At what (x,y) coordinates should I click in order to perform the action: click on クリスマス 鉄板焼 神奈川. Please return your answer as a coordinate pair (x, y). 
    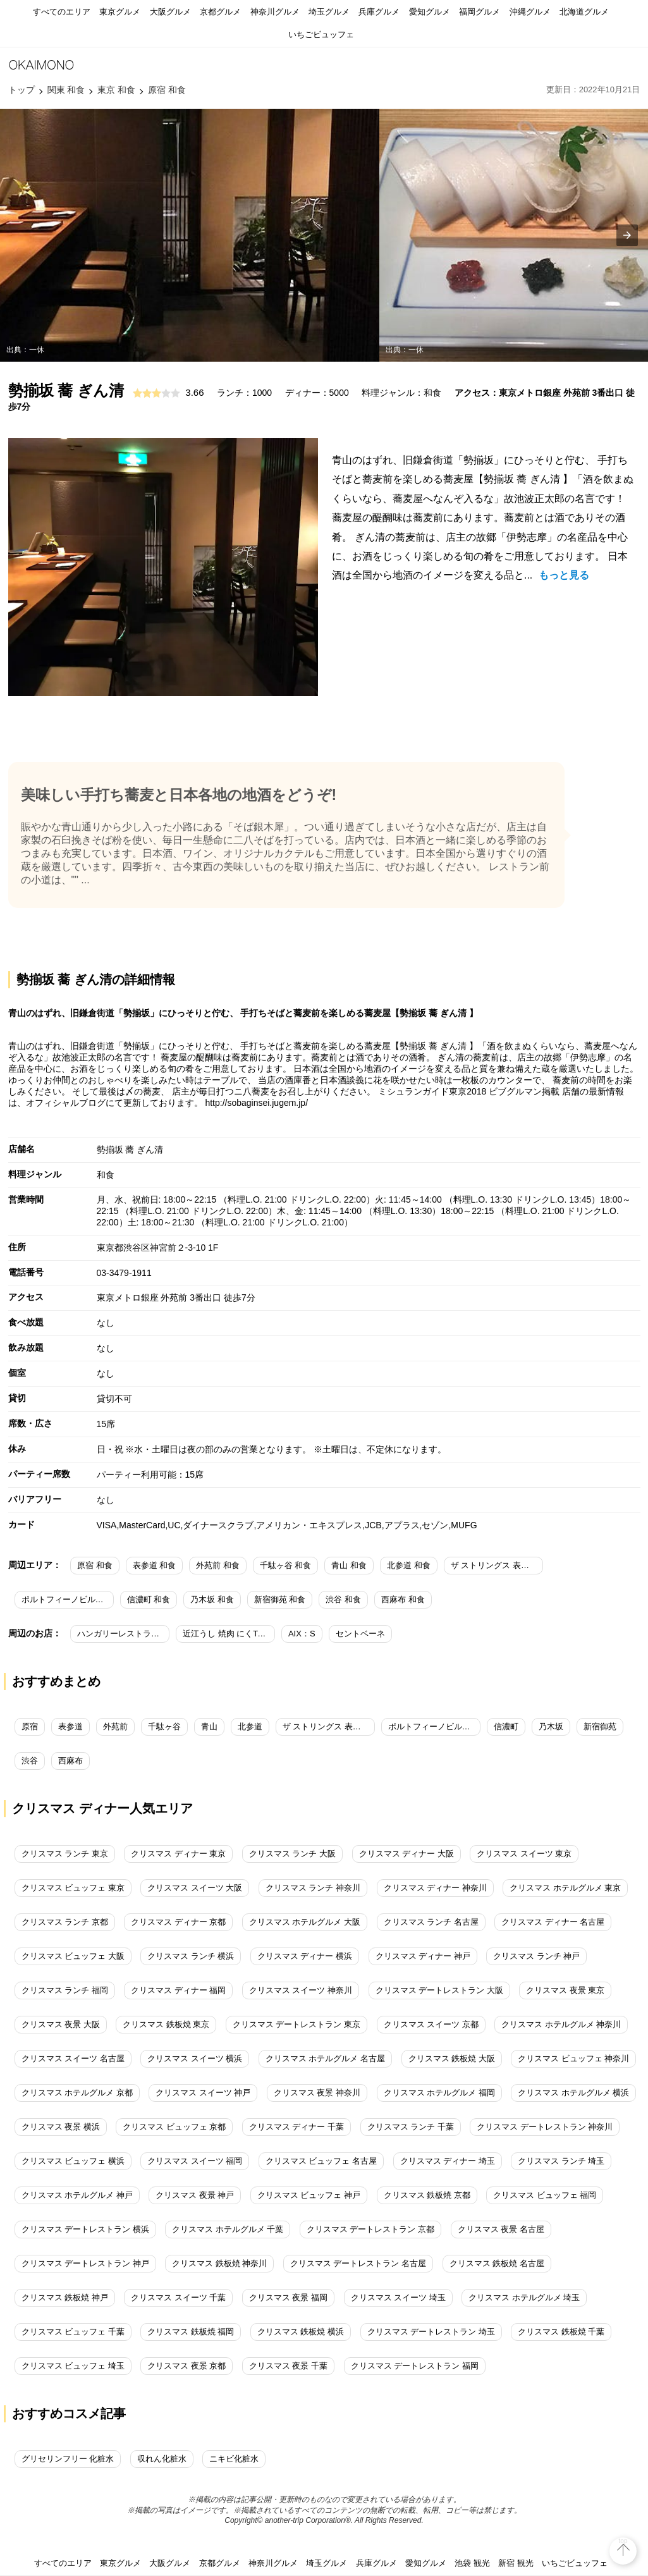
    Looking at the image, I should click on (219, 2263).